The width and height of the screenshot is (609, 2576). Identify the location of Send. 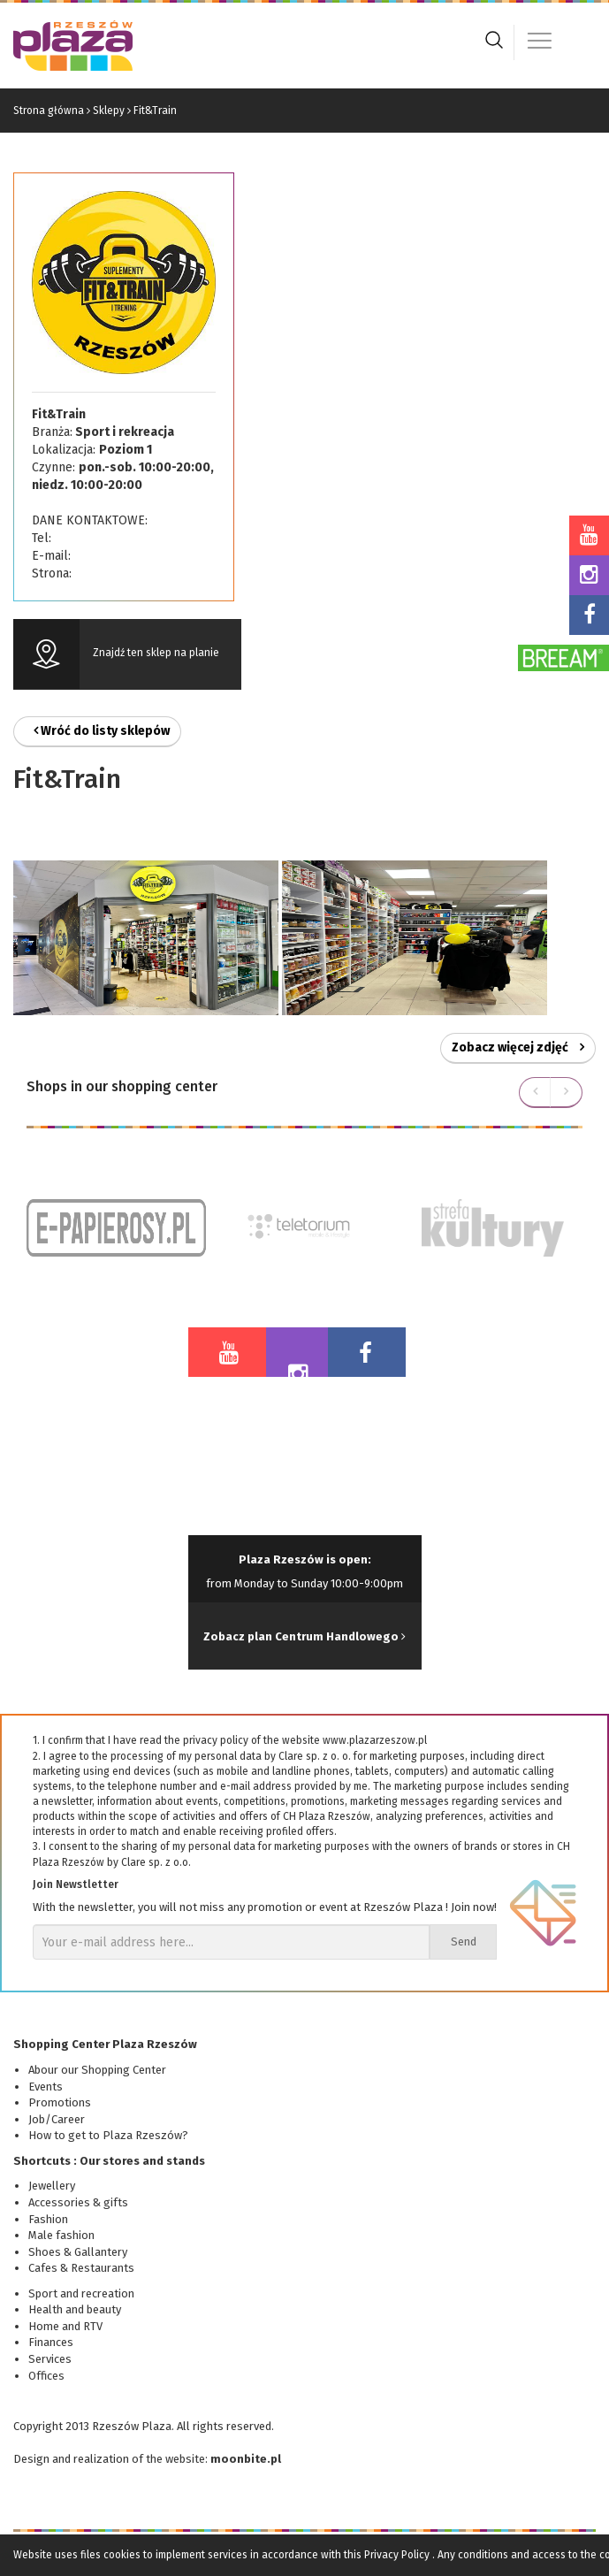
(463, 1941).